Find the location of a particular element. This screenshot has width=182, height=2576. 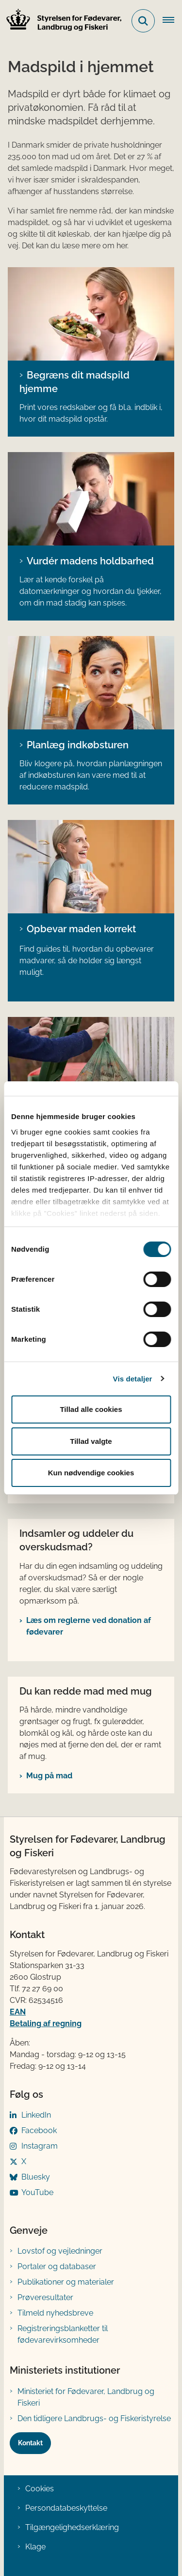

[Åben hovednavigationen] is located at coordinates (172, 21).